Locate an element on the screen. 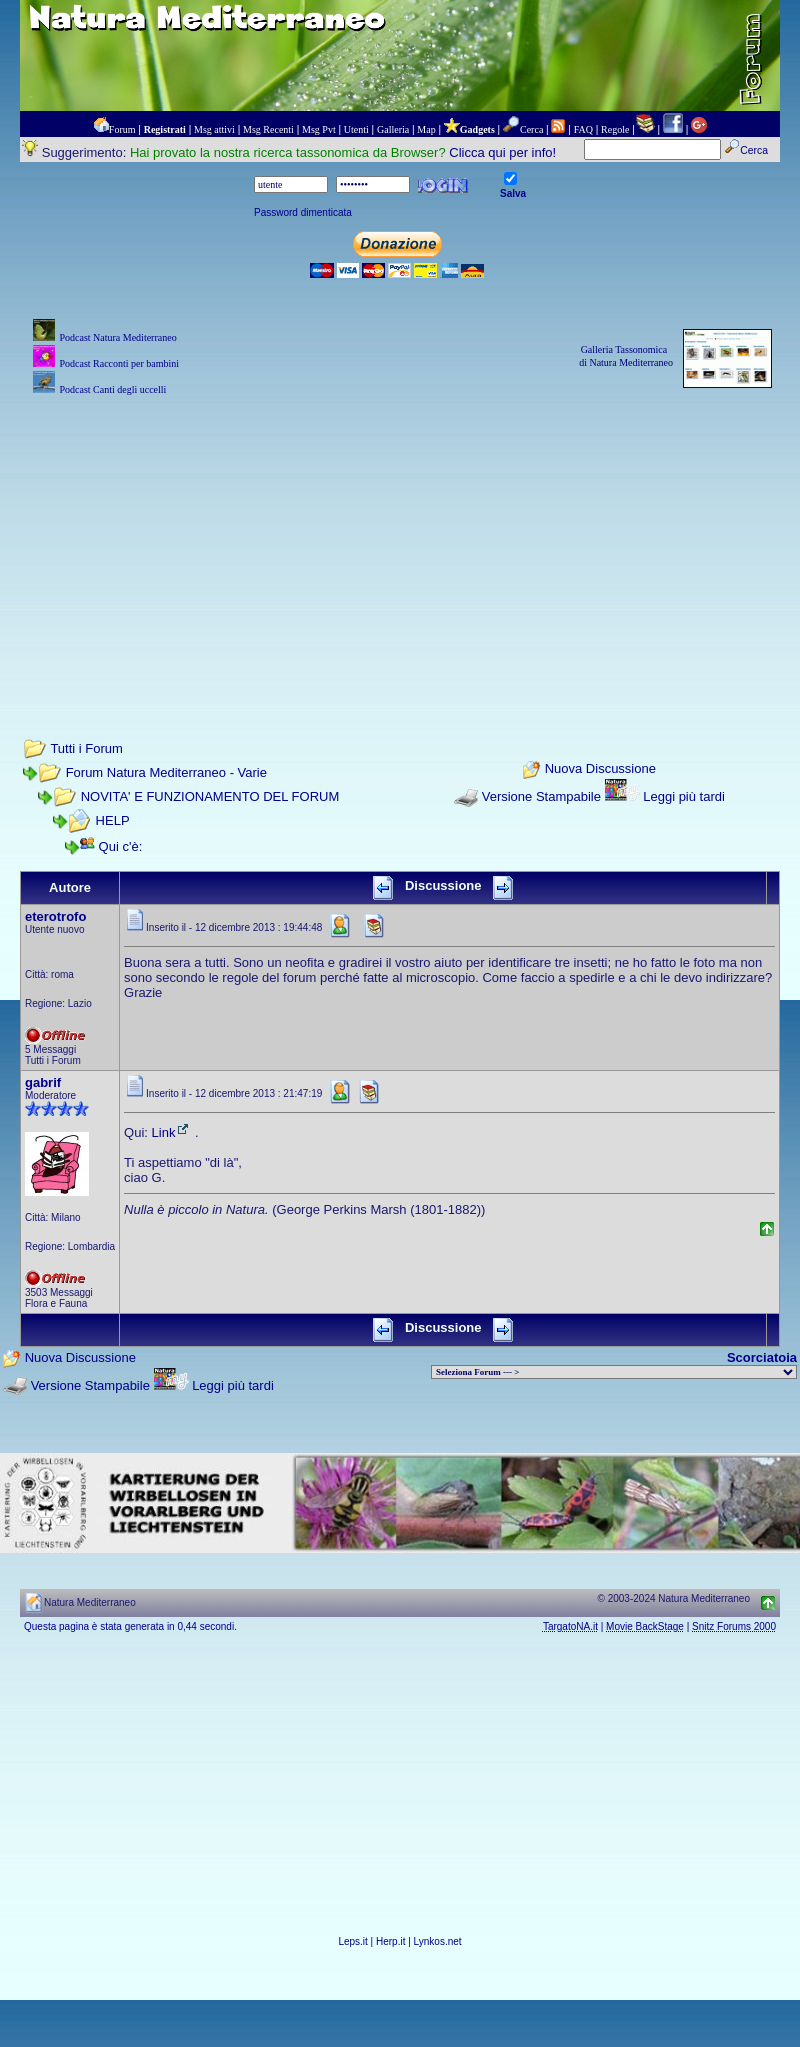 The width and height of the screenshot is (800, 2047). Versione Stampabile is located at coordinates (541, 796).